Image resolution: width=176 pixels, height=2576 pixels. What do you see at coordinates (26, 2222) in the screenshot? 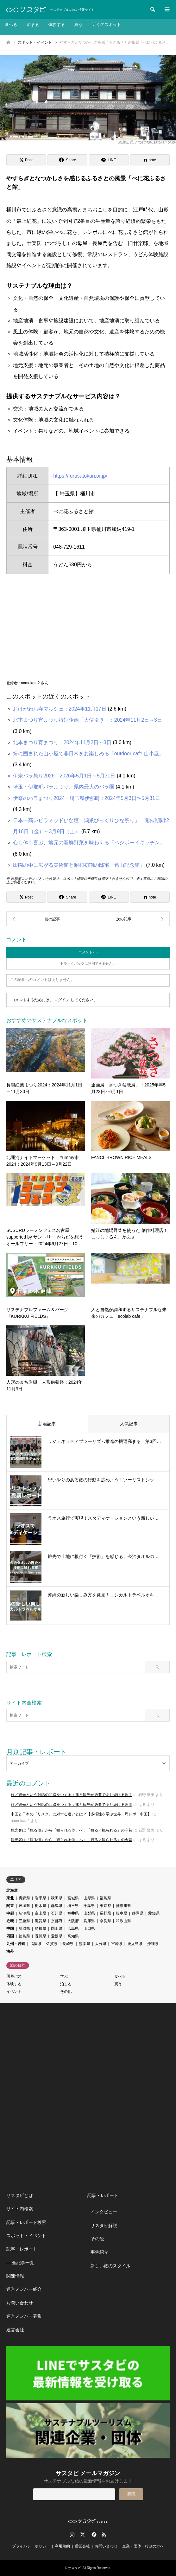
I see `記事・レポート検索` at bounding box center [26, 2222].